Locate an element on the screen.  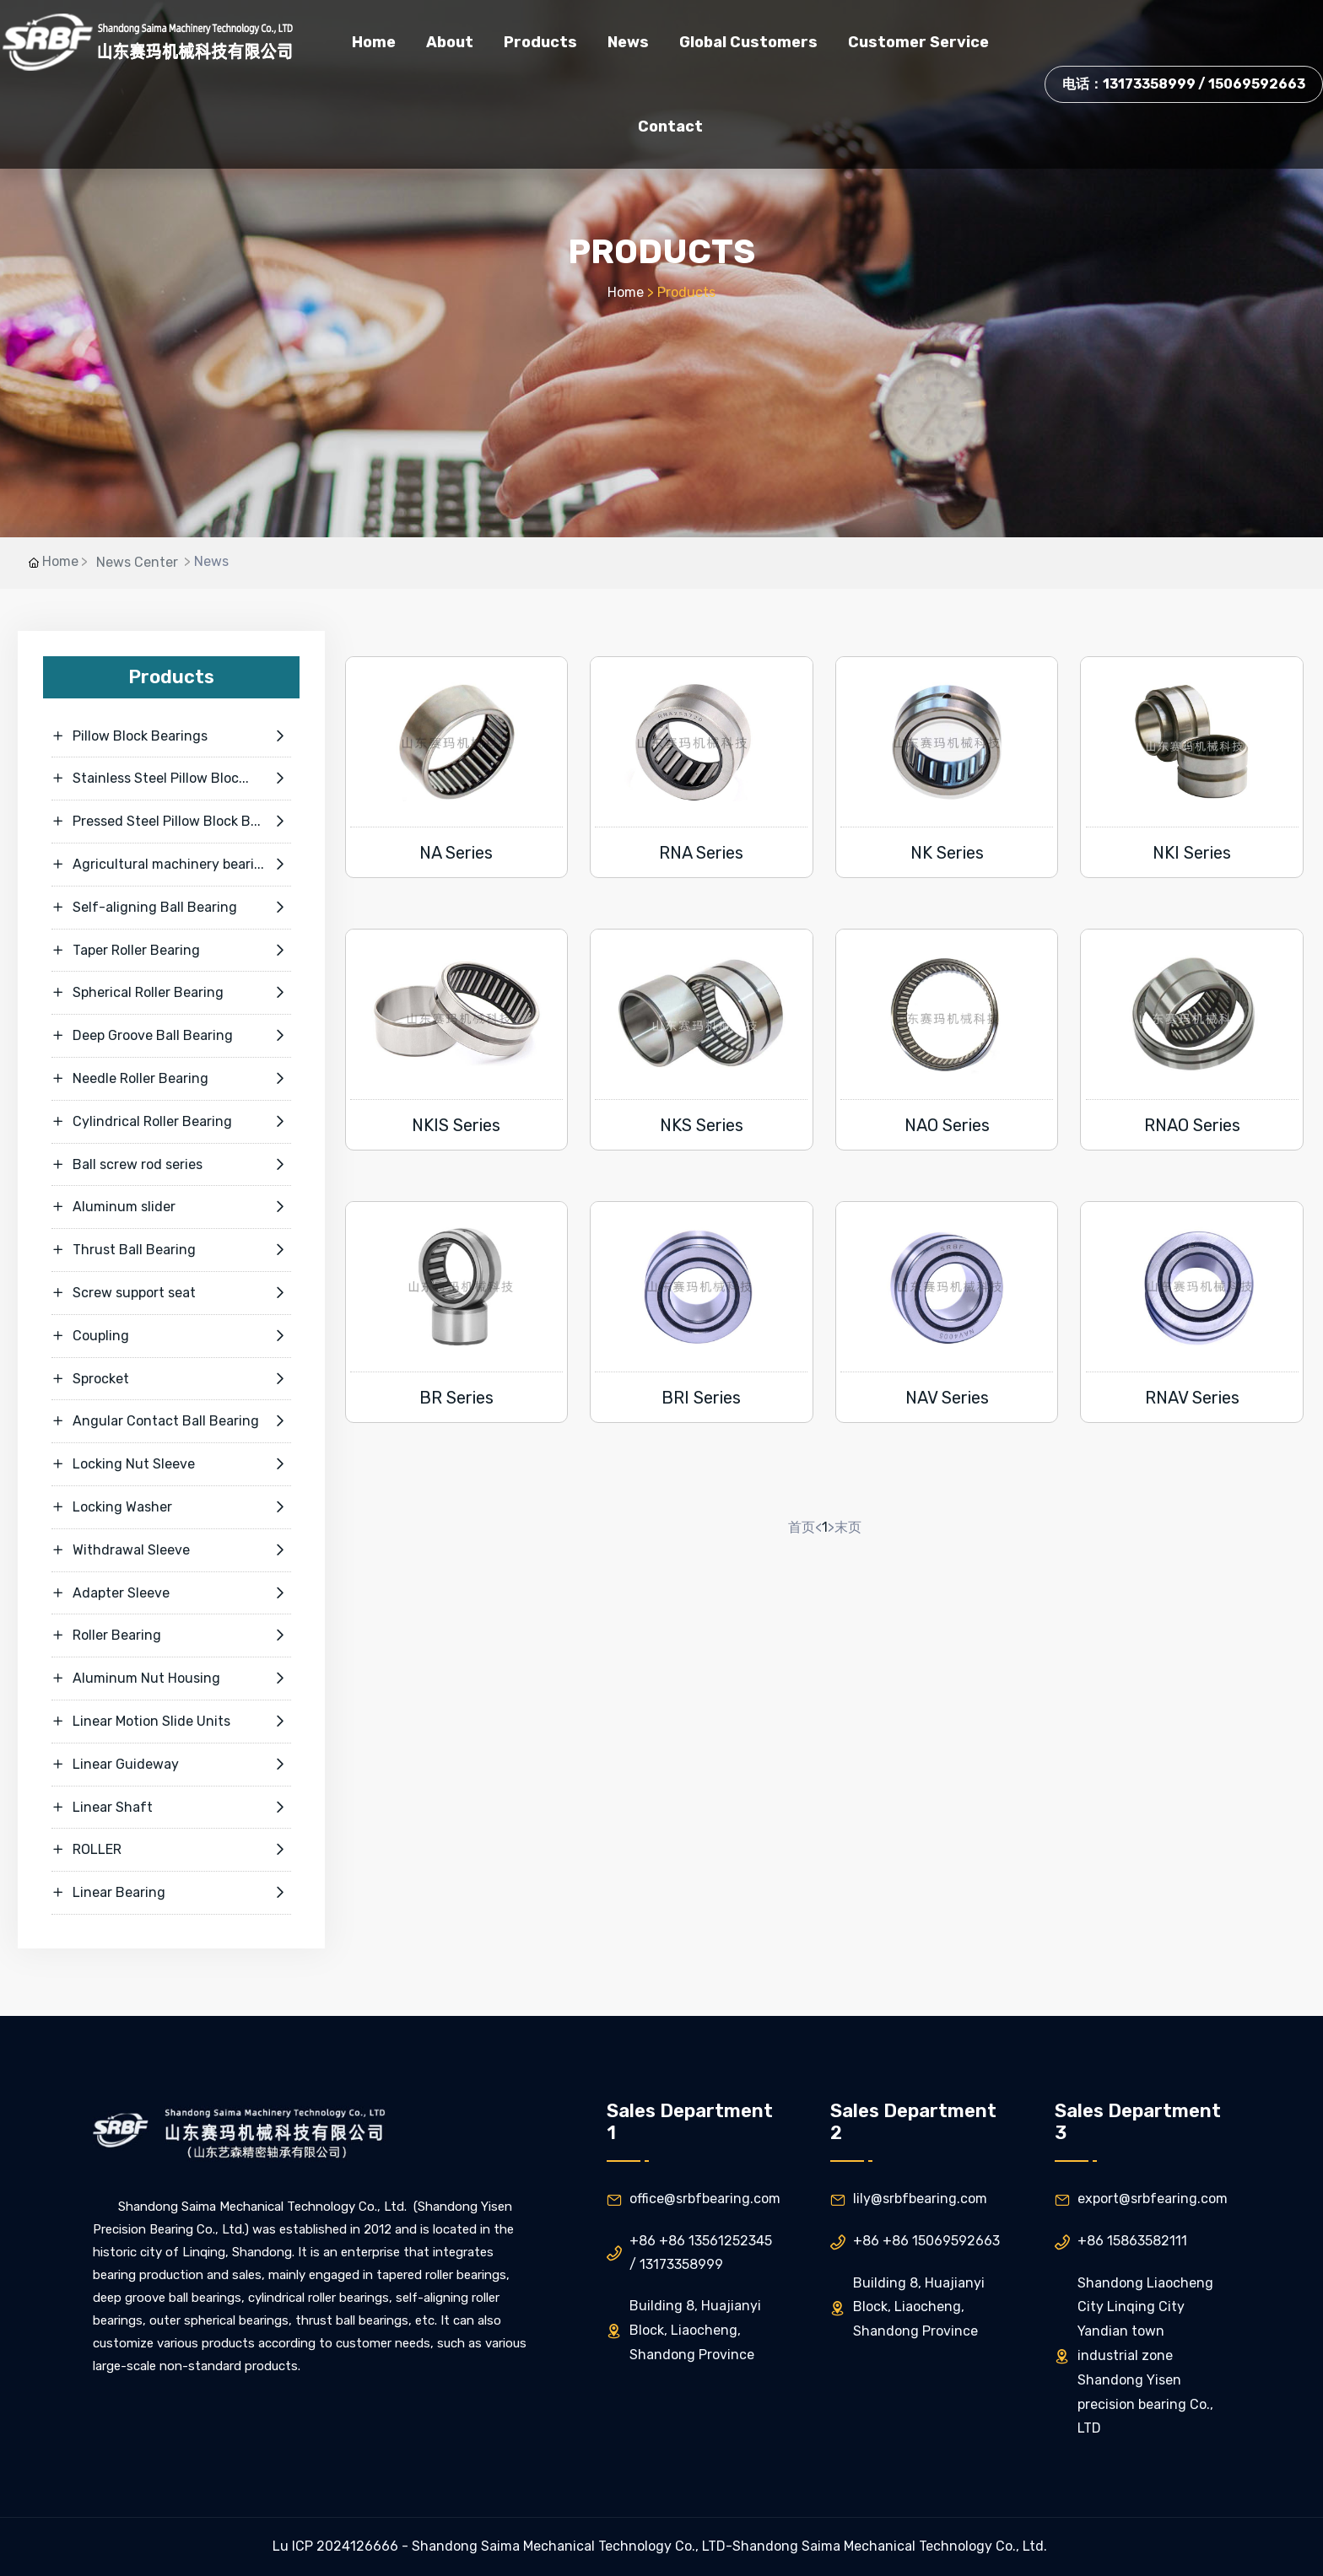
RNA Series is located at coordinates (701, 853).